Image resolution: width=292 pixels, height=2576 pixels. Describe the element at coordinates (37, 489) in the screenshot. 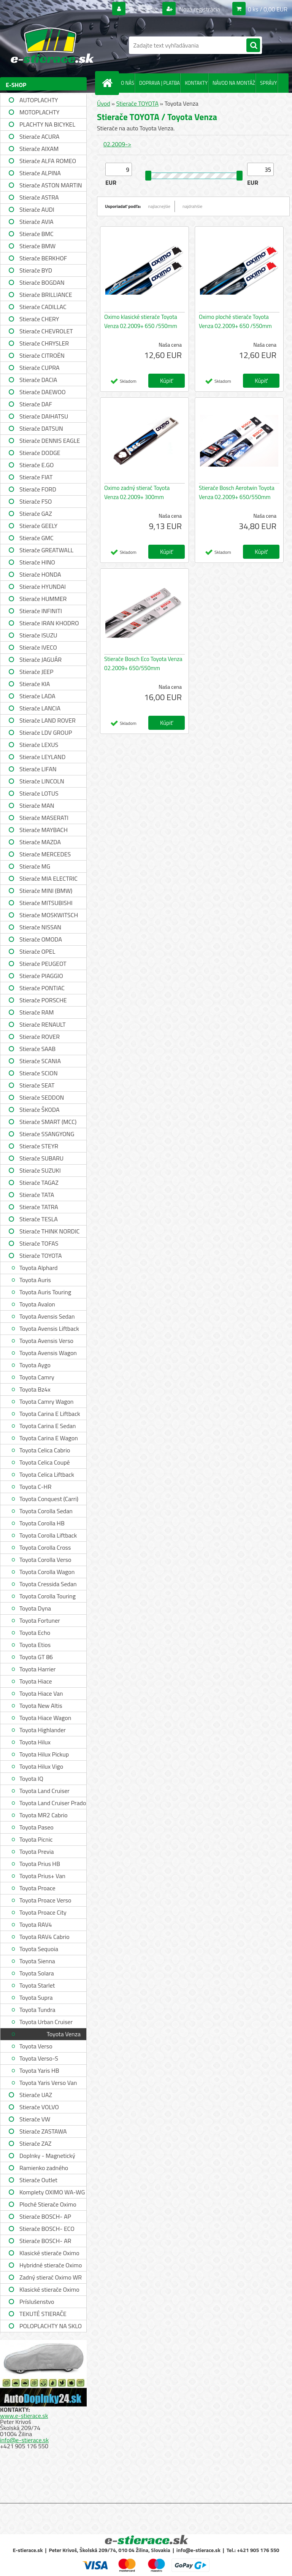

I see `Stierače FORD` at that location.